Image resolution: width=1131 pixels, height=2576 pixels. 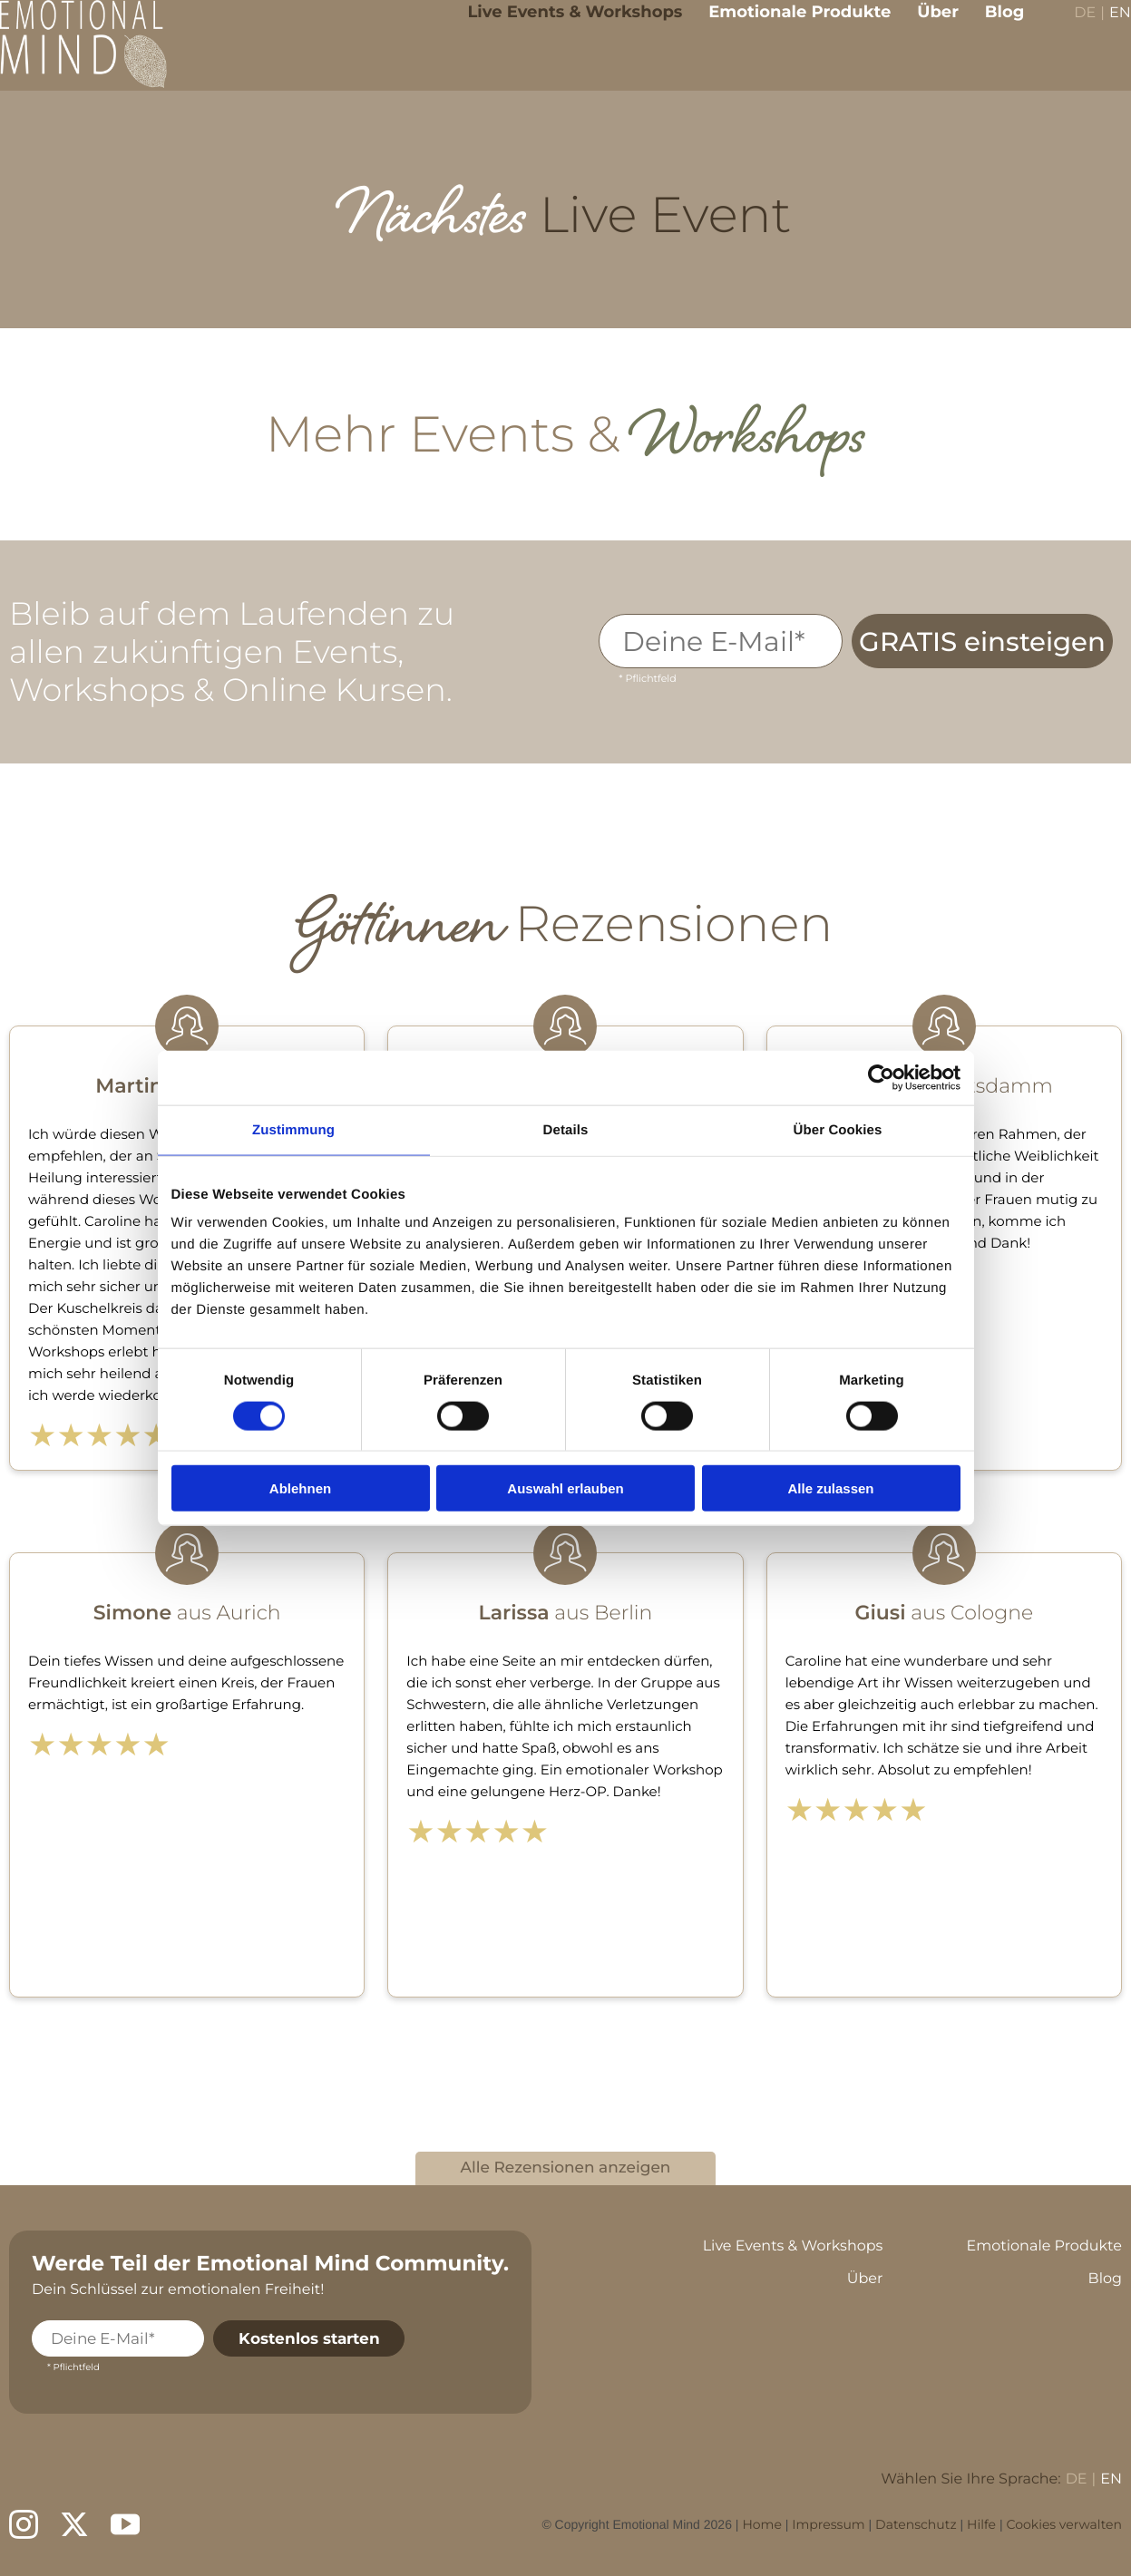 I want to click on Datenschutz, so click(x=915, y=2524).